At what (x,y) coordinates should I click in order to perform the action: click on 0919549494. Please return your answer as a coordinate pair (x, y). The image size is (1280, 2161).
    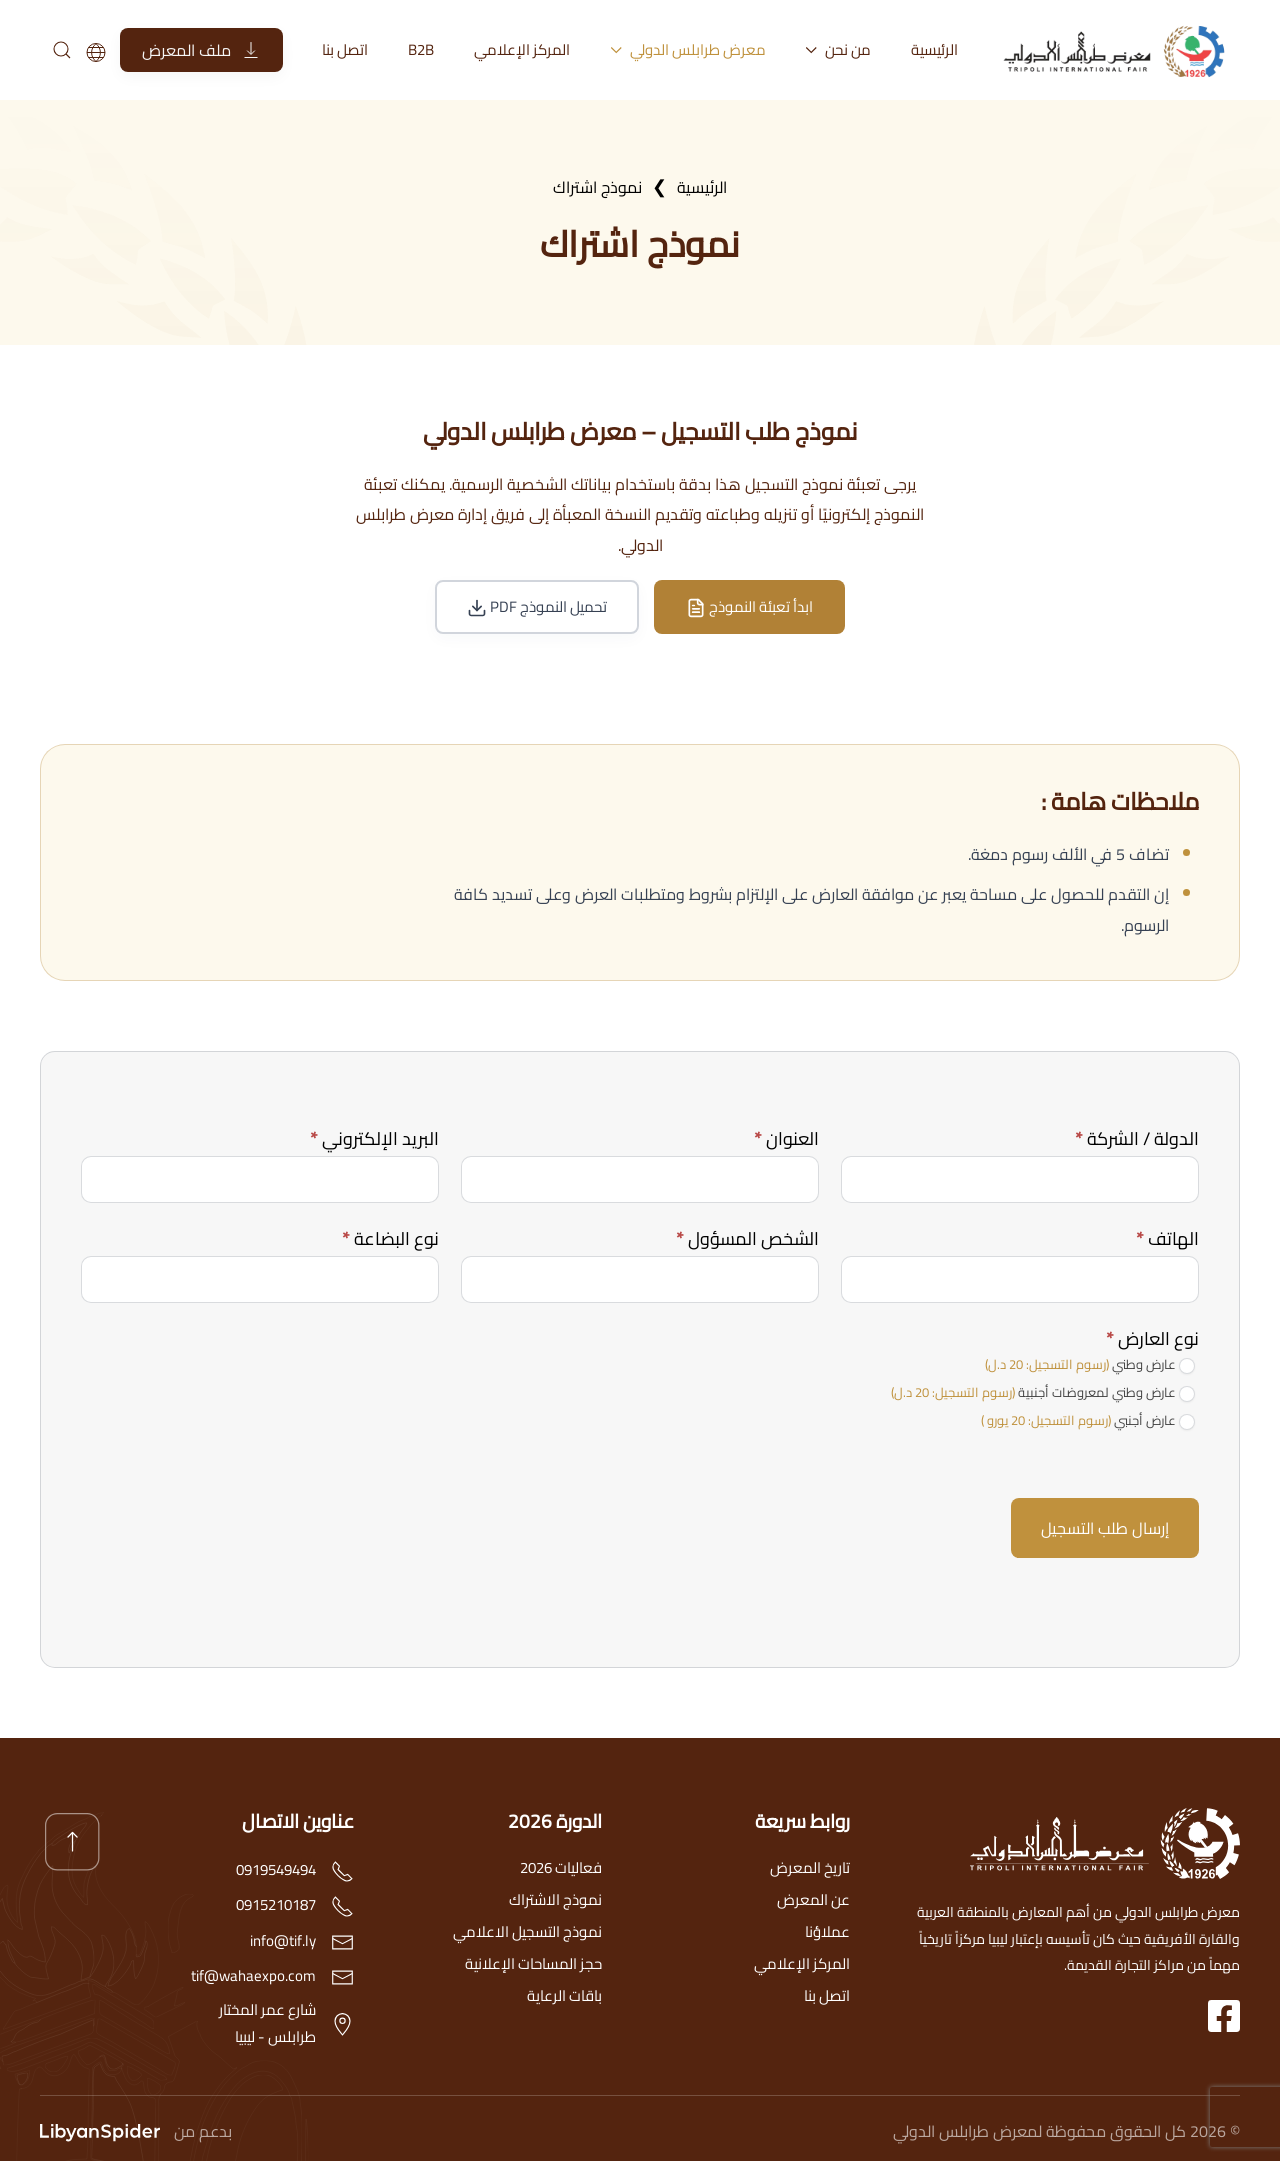
    Looking at the image, I should click on (276, 1869).